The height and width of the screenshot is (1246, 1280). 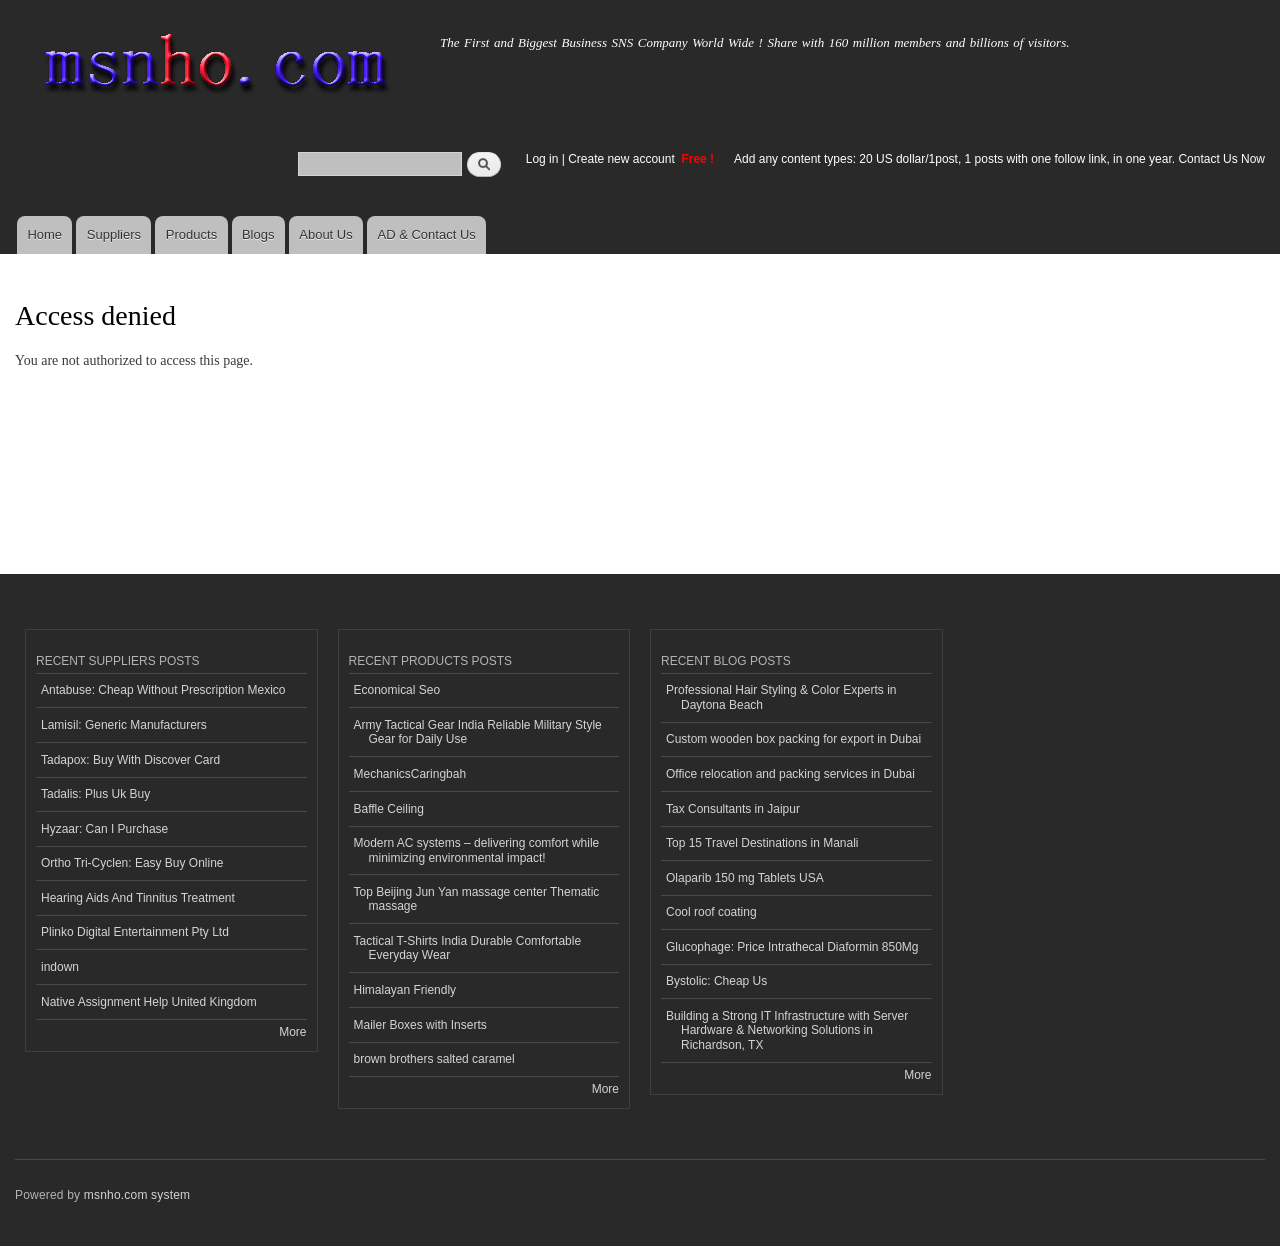 What do you see at coordinates (999, 159) in the screenshot?
I see `Add any content types: 20 US dollar/1post, 1 posts with one follow link, in one year. Contact Us Now` at bounding box center [999, 159].